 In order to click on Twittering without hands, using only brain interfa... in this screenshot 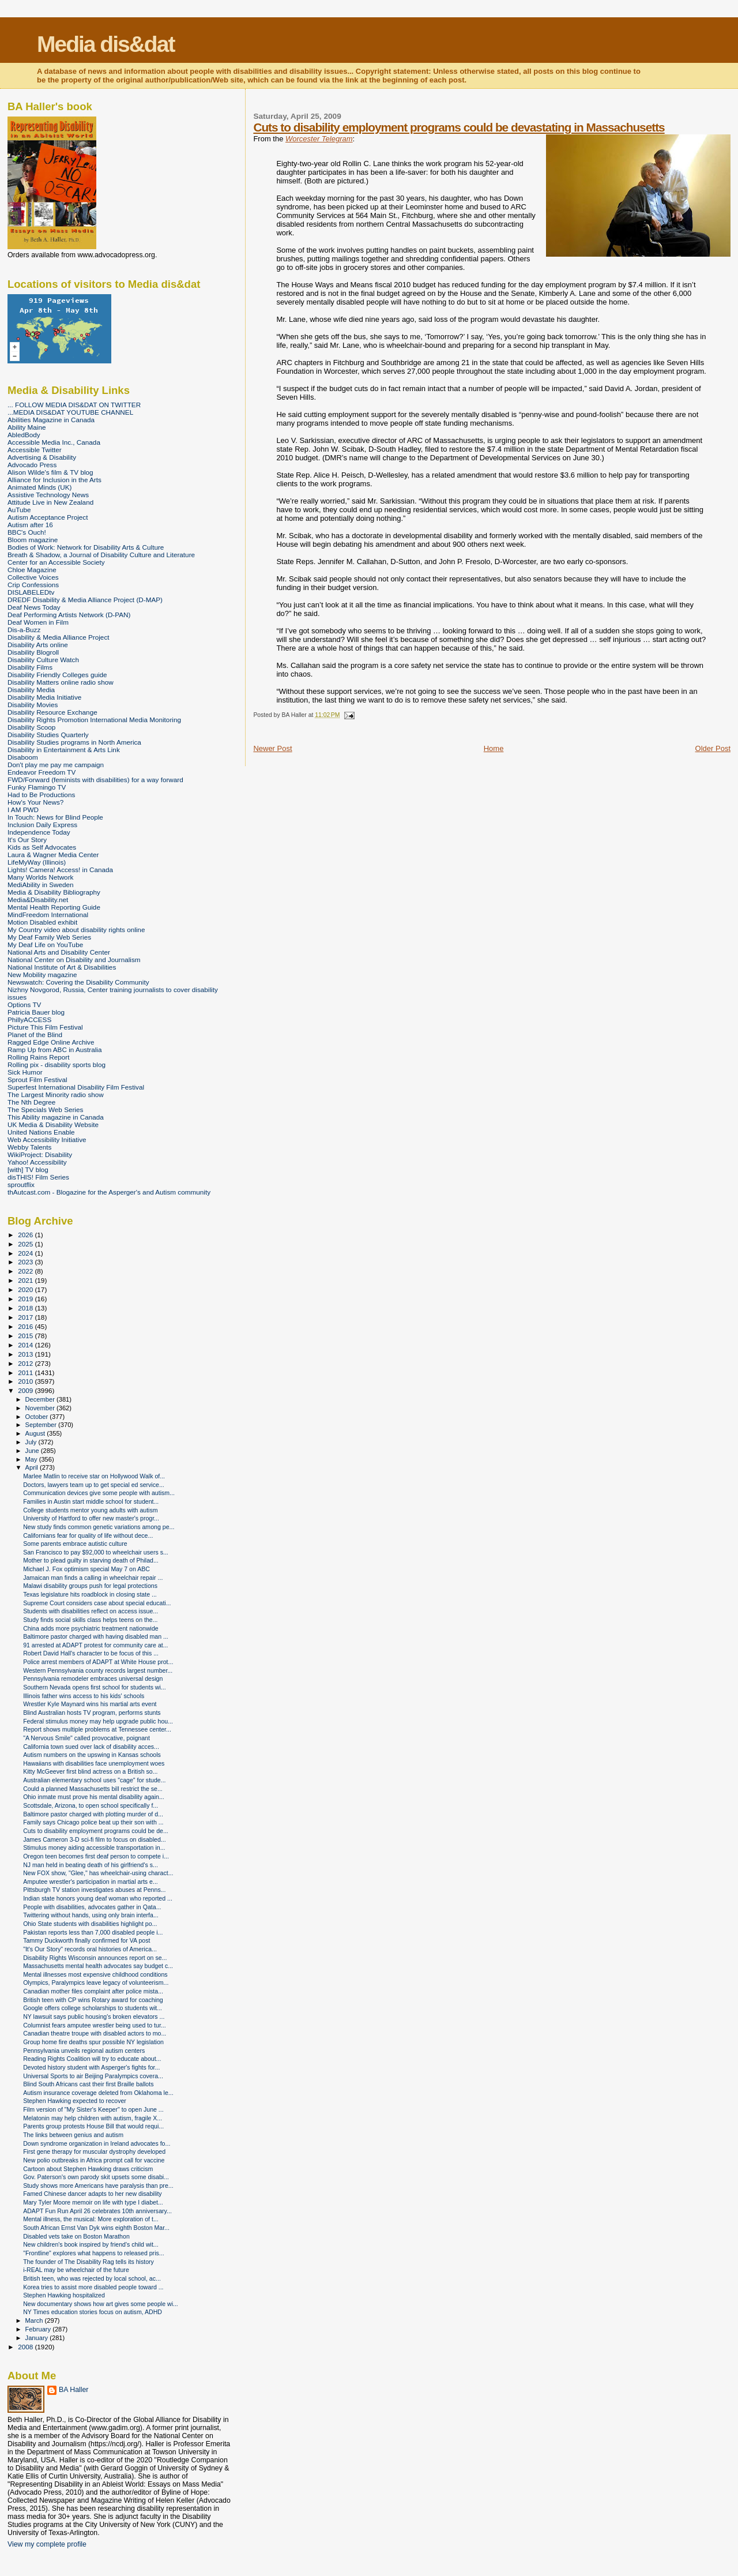, I will do `click(91, 1915)`.